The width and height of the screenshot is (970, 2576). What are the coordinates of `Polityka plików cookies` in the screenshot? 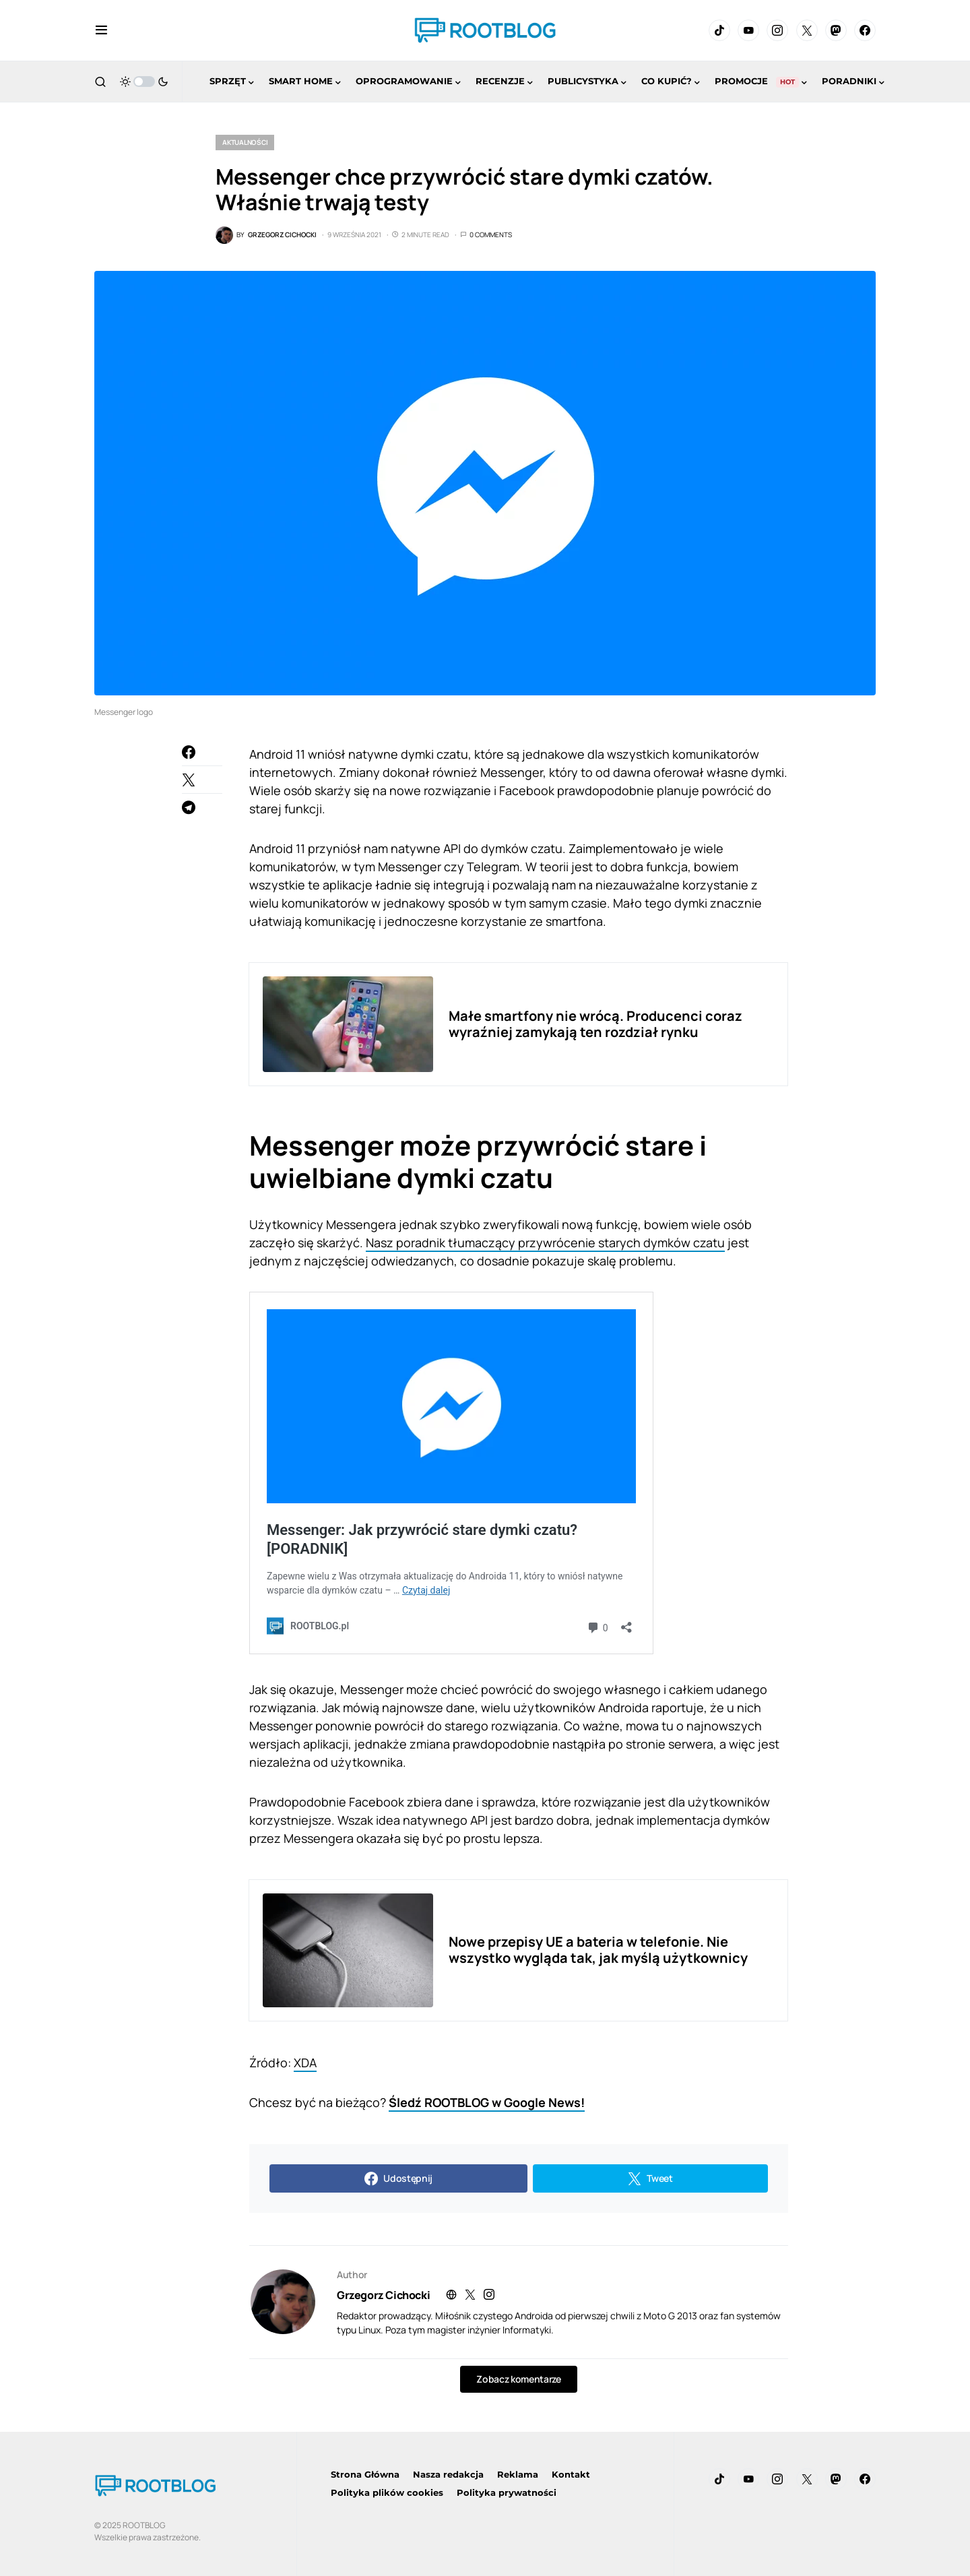 It's located at (387, 2492).